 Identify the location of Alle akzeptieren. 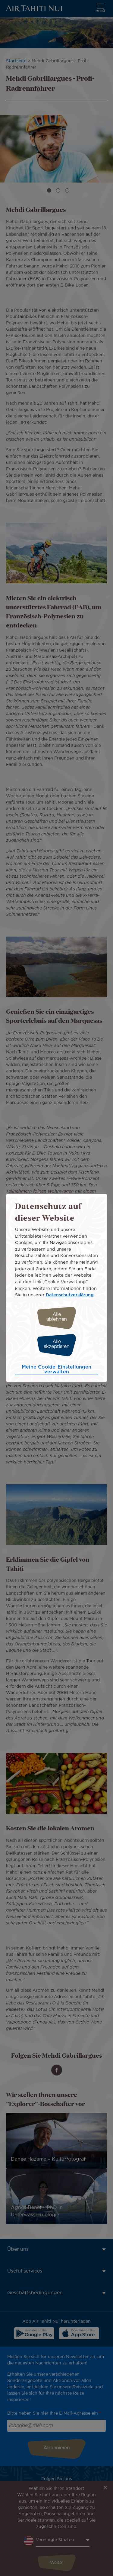
(57, 1344).